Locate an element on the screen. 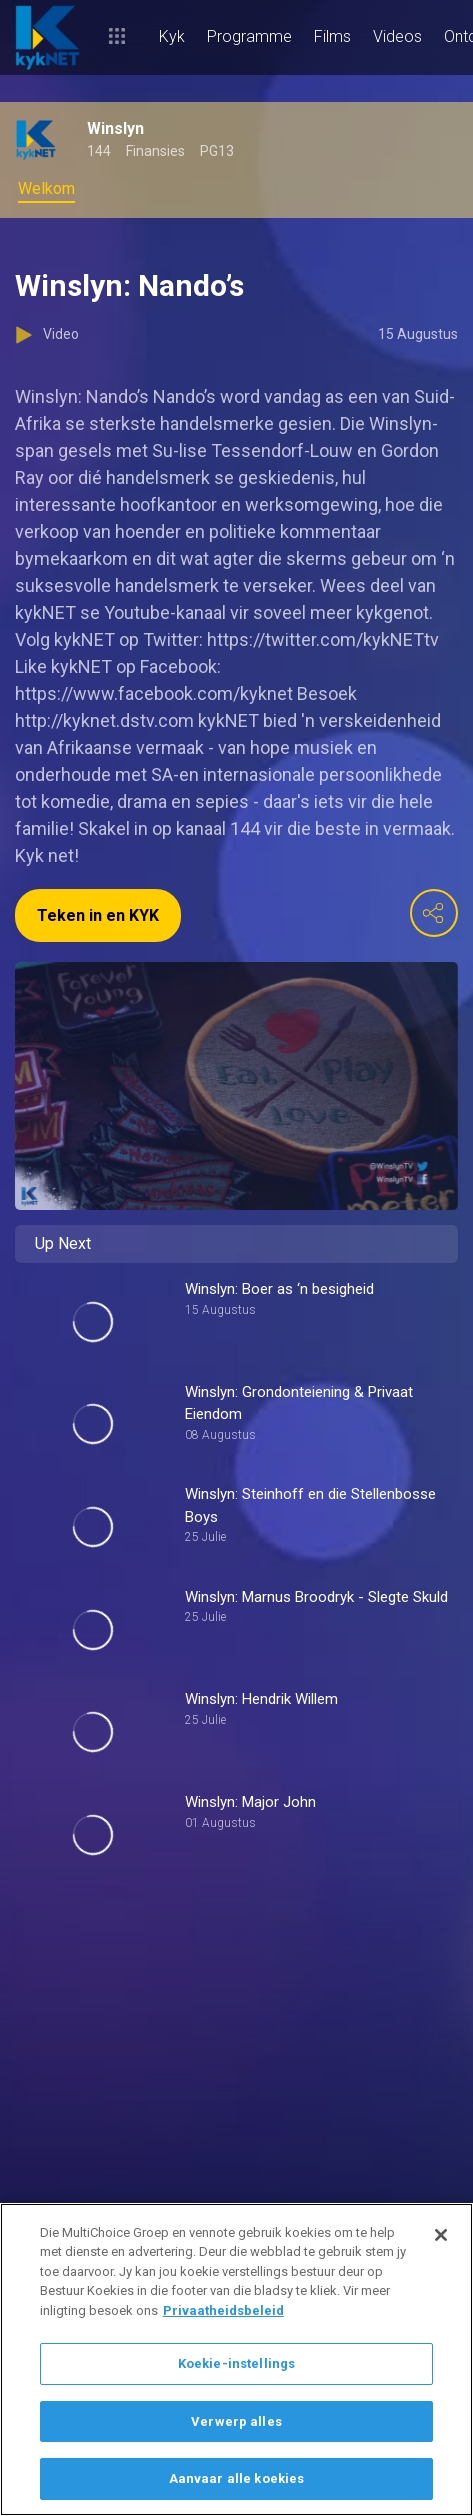  Verwerp alles is located at coordinates (236, 2421).